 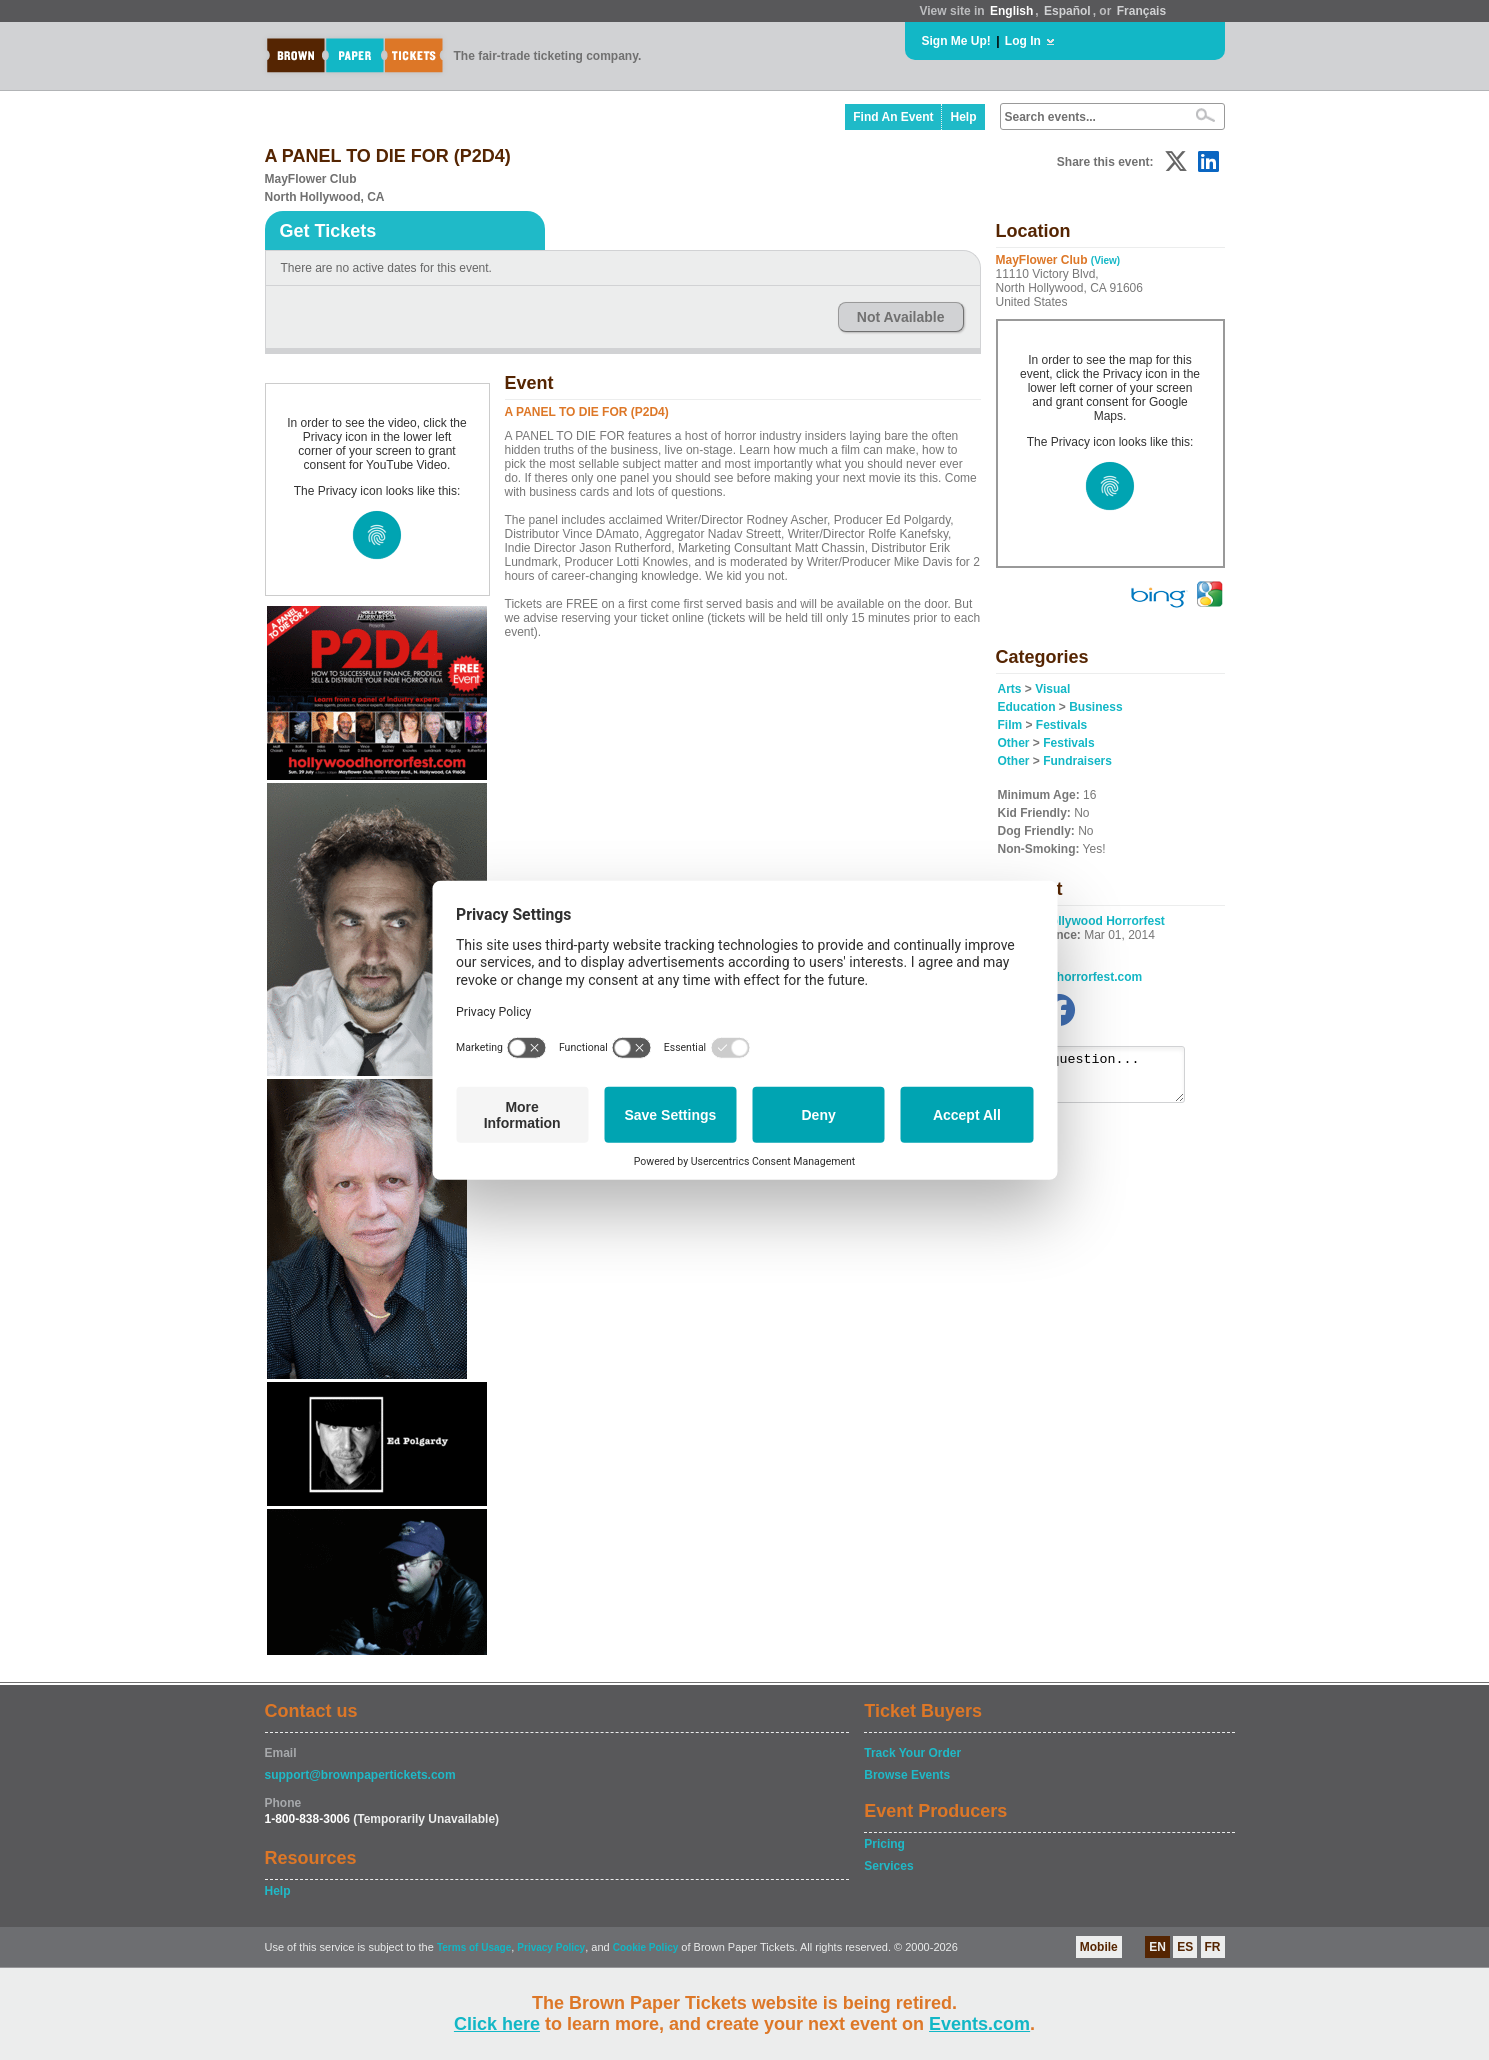 What do you see at coordinates (1052, 689) in the screenshot?
I see `Visual` at bounding box center [1052, 689].